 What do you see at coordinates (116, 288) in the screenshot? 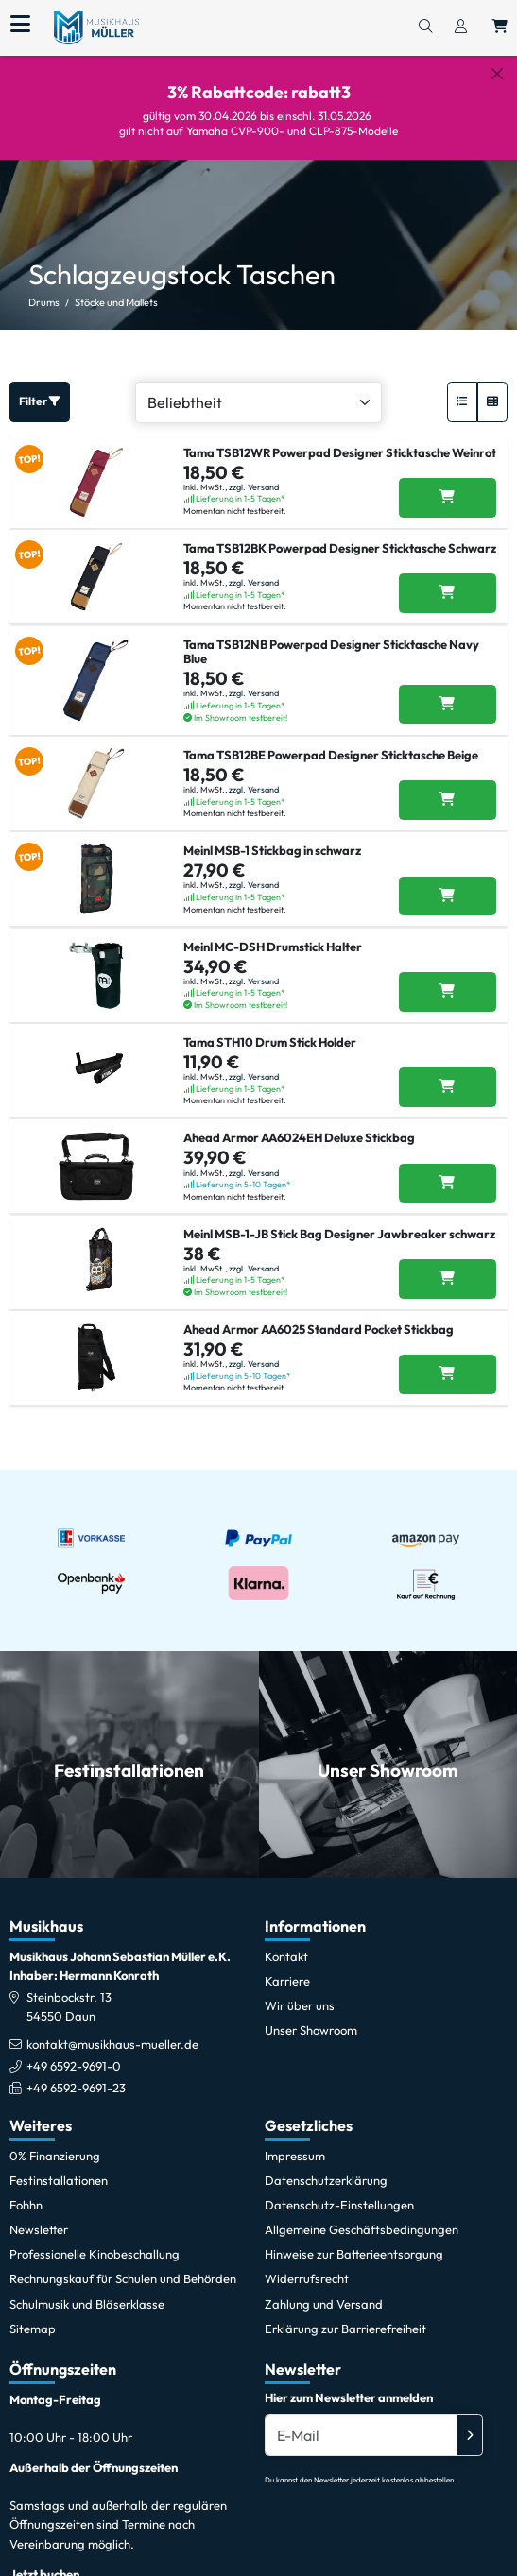
I see `Stöcke und Mallets` at bounding box center [116, 288].